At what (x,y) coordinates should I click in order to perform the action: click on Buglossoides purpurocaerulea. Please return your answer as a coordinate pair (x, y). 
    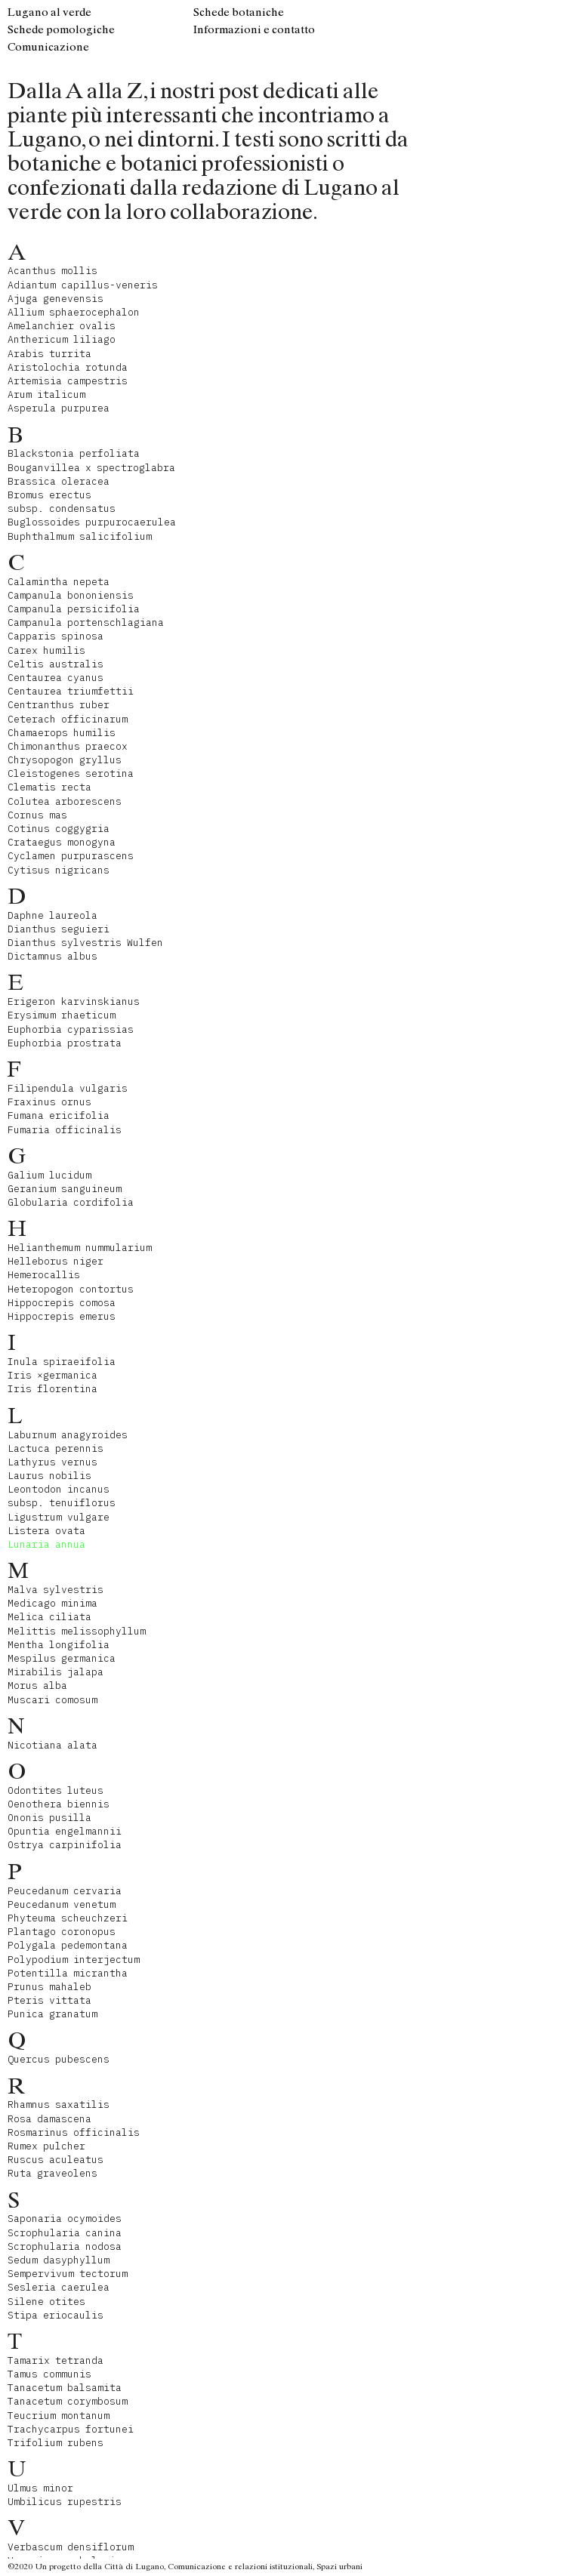
    Looking at the image, I should click on (92, 522).